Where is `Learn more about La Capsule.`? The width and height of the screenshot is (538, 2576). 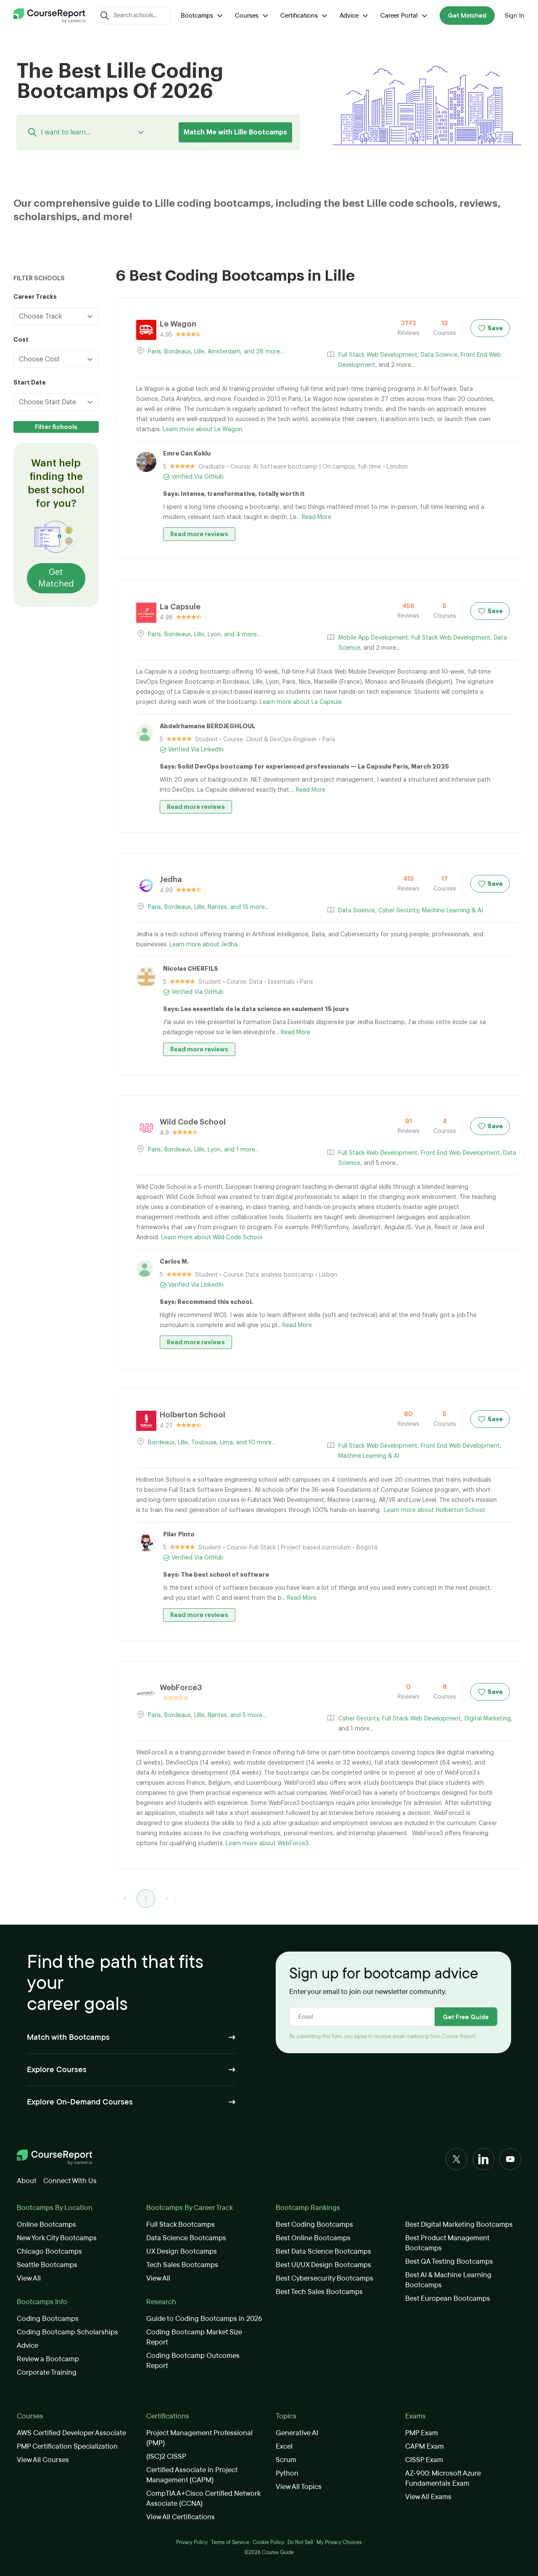
Learn more about La Capsule. is located at coordinates (301, 702).